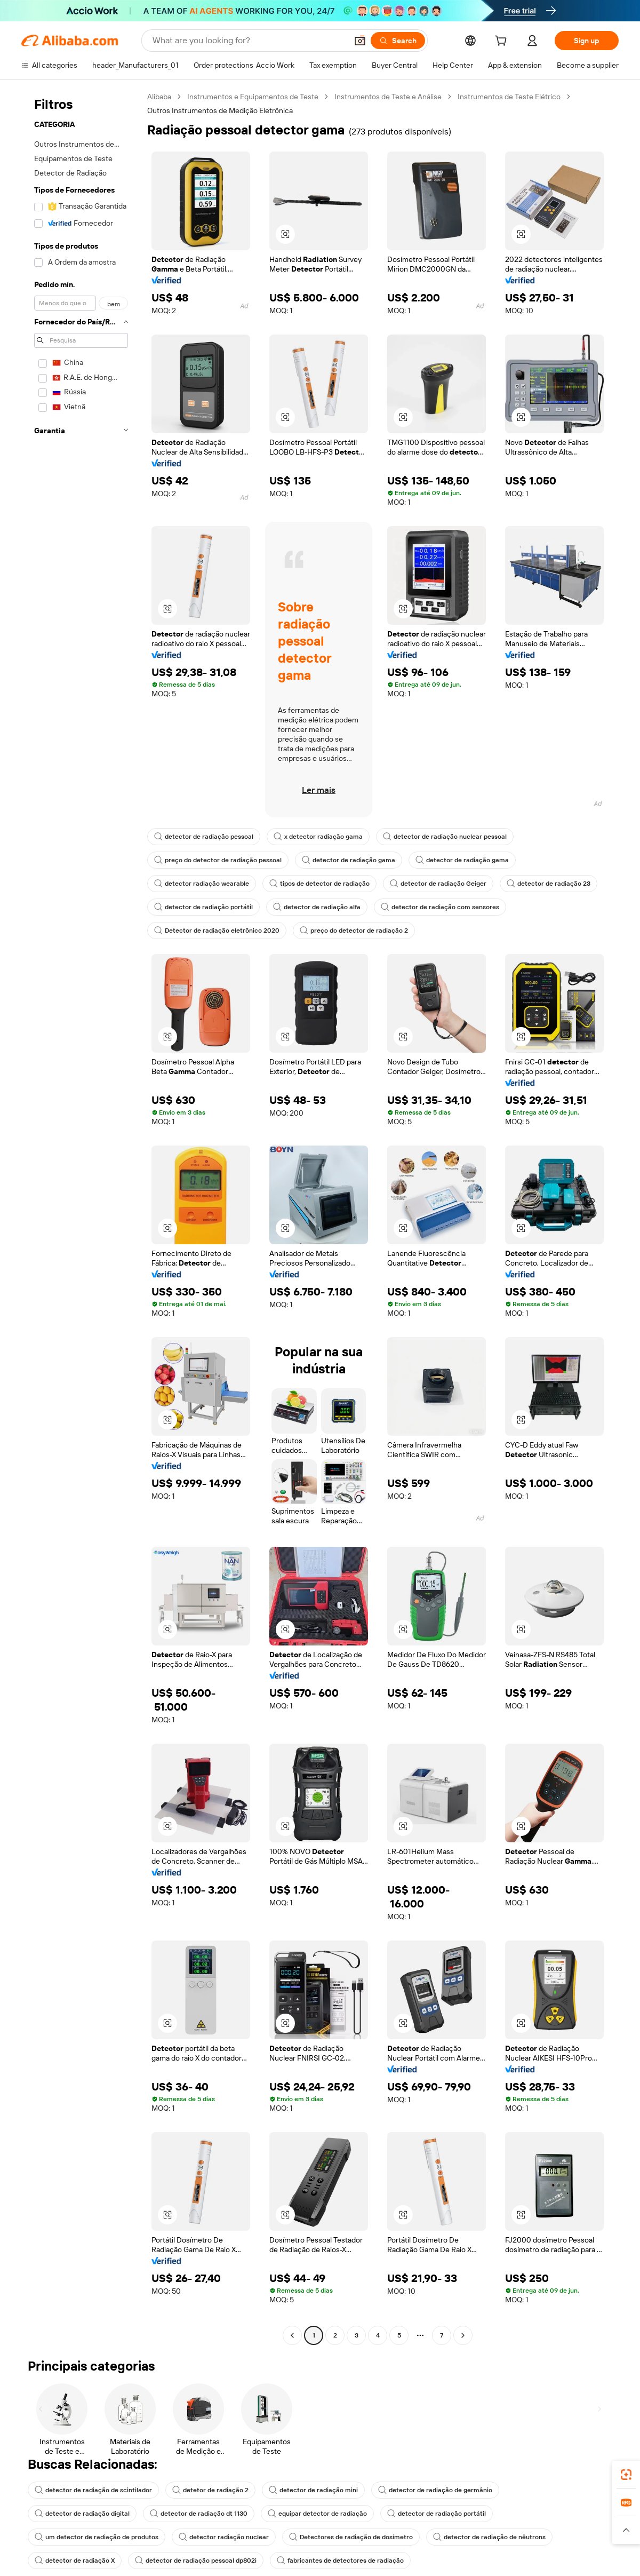 The height and width of the screenshot is (2576, 640). I want to click on detector de radiação dt 1130, so click(198, 2513).